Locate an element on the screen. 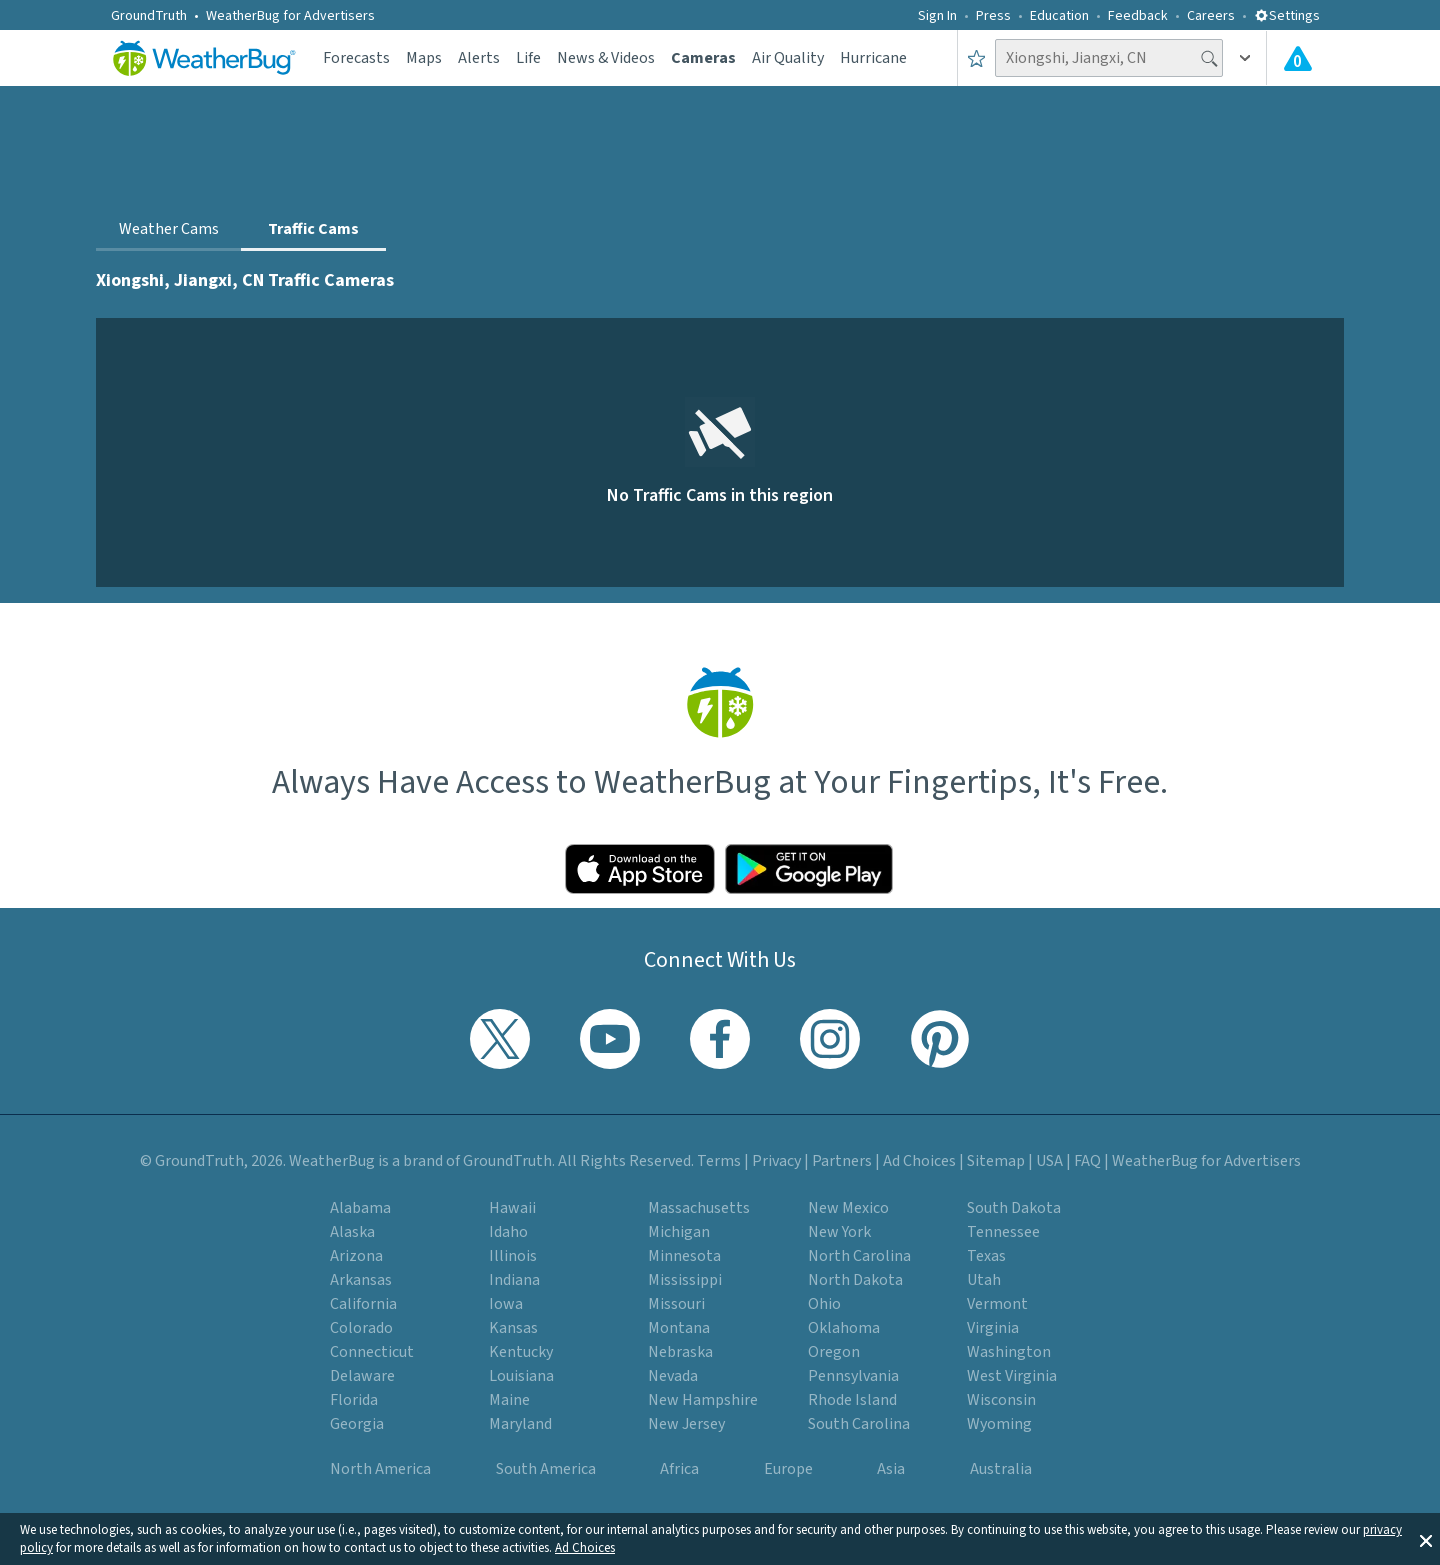 The image size is (1440, 1565). Illinois is located at coordinates (513, 1256).